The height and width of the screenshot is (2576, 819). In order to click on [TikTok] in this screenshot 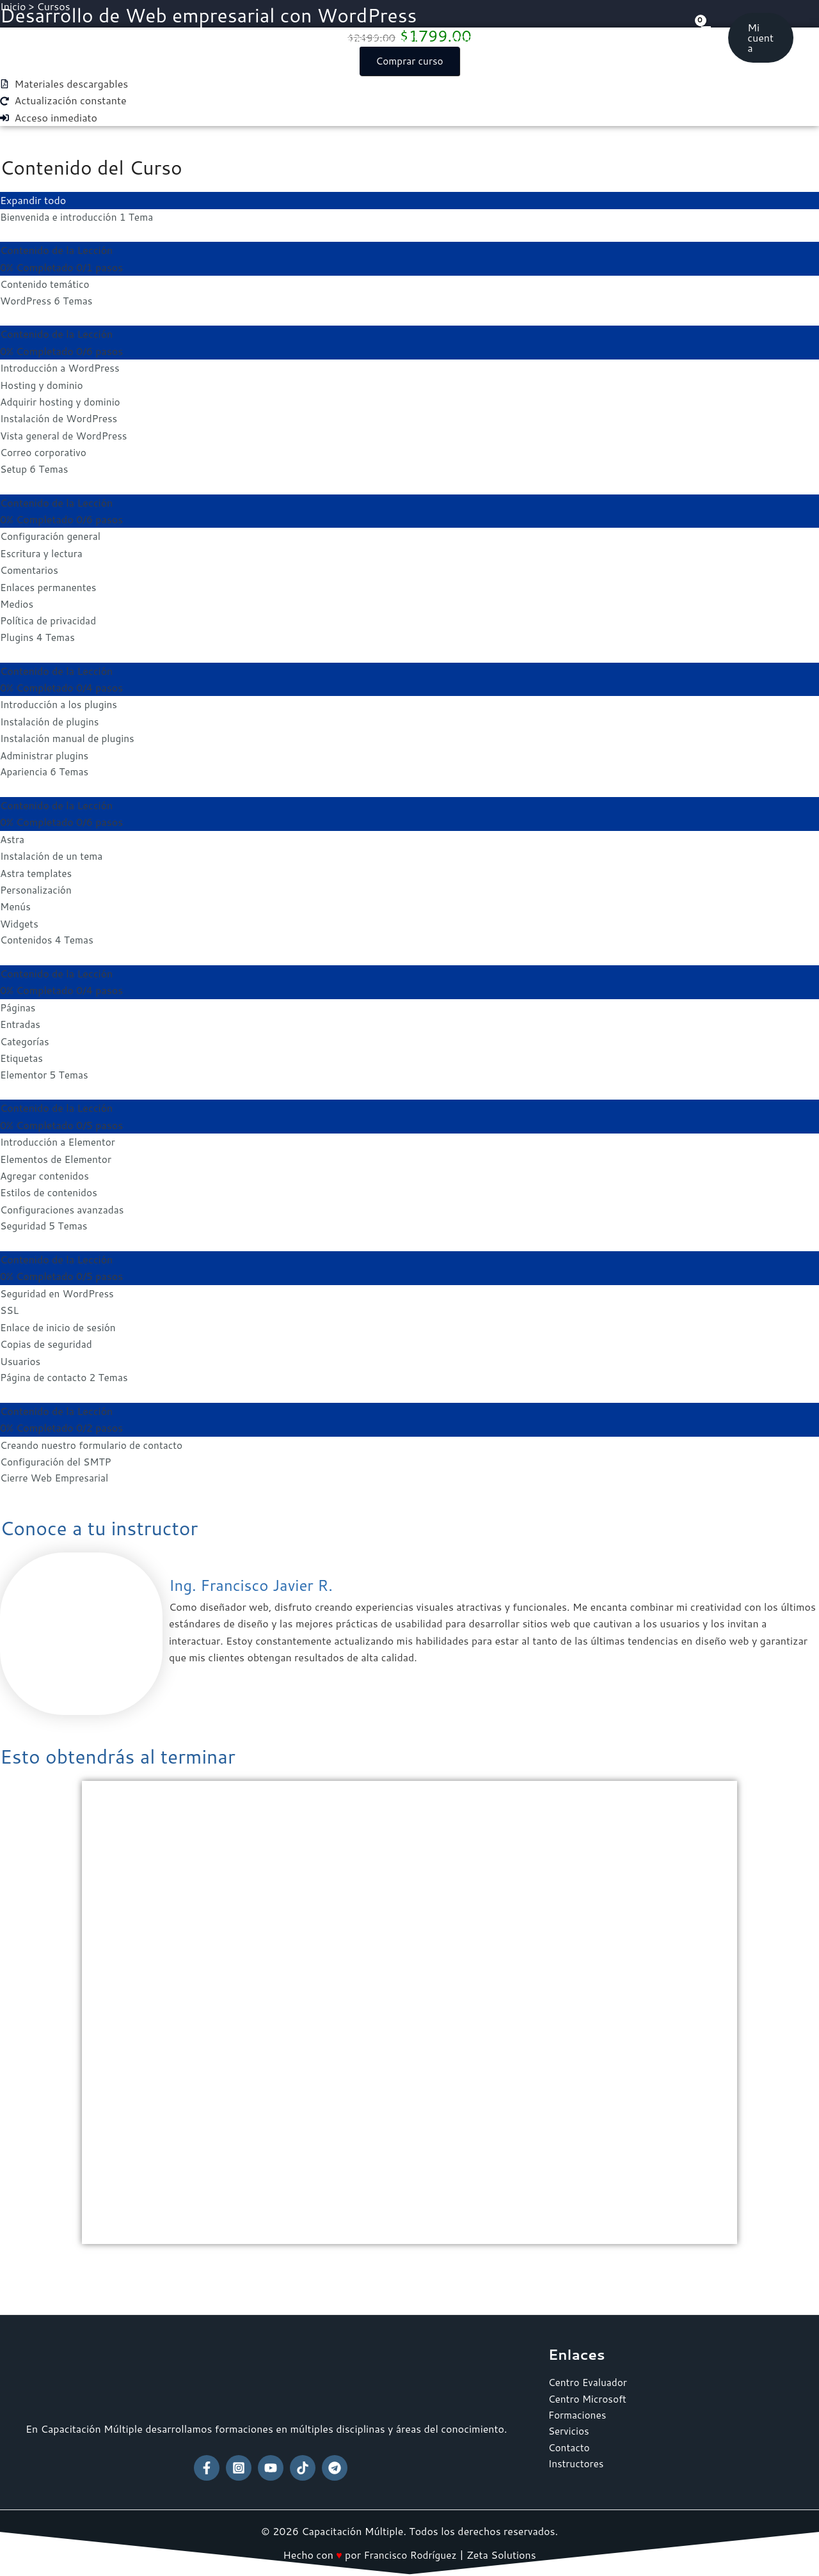, I will do `click(302, 2468)`.